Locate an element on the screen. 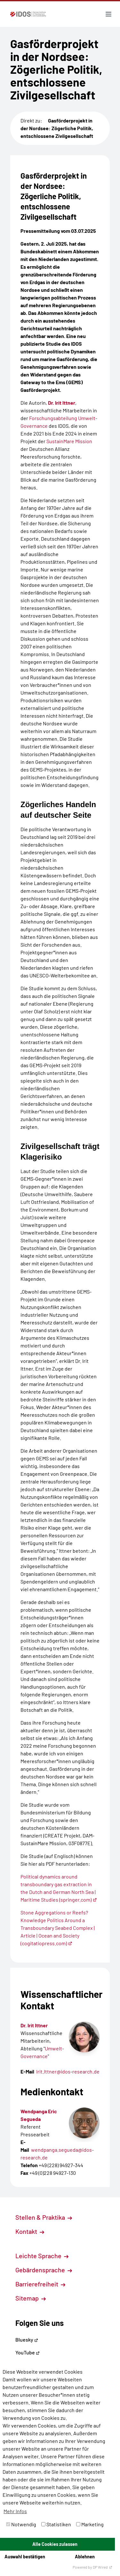 The width and height of the screenshot is (120, 2576). Dr. Irit Ittner is located at coordinates (61, 403).